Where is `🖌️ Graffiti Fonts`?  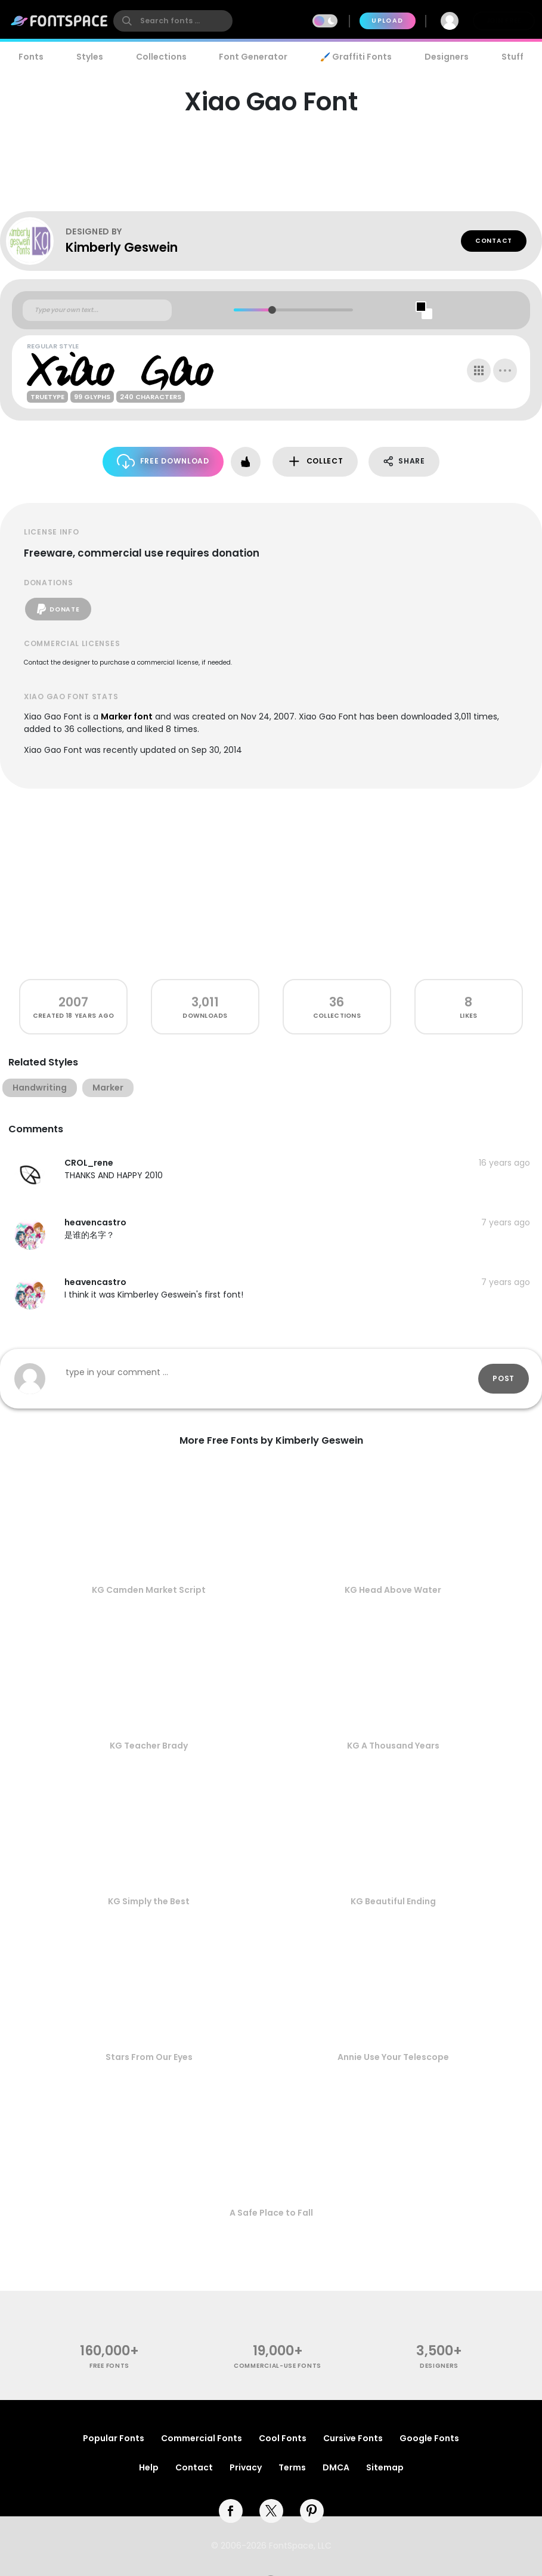 🖌️ Graffiti Fonts is located at coordinates (356, 57).